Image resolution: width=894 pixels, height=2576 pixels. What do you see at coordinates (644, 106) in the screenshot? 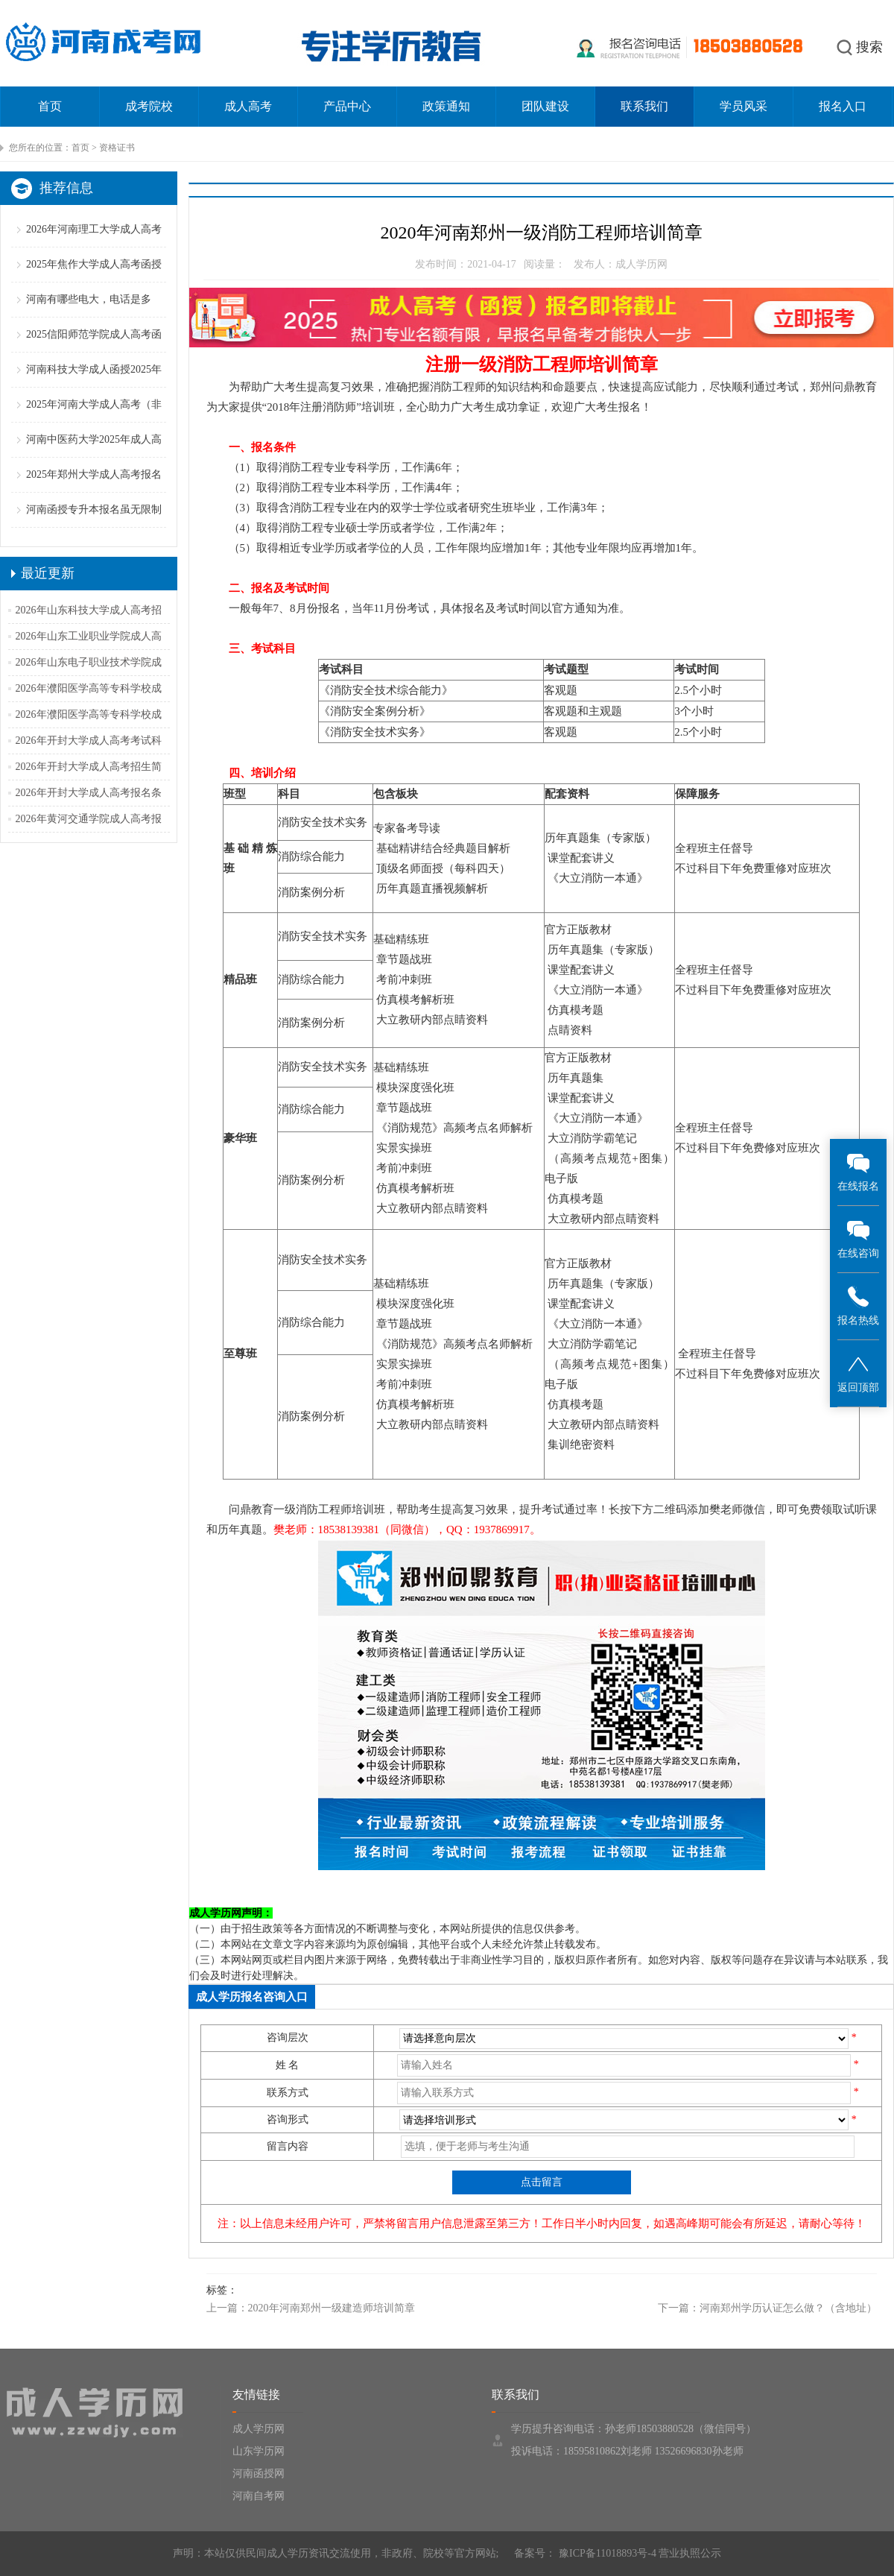
I see `联系我们` at bounding box center [644, 106].